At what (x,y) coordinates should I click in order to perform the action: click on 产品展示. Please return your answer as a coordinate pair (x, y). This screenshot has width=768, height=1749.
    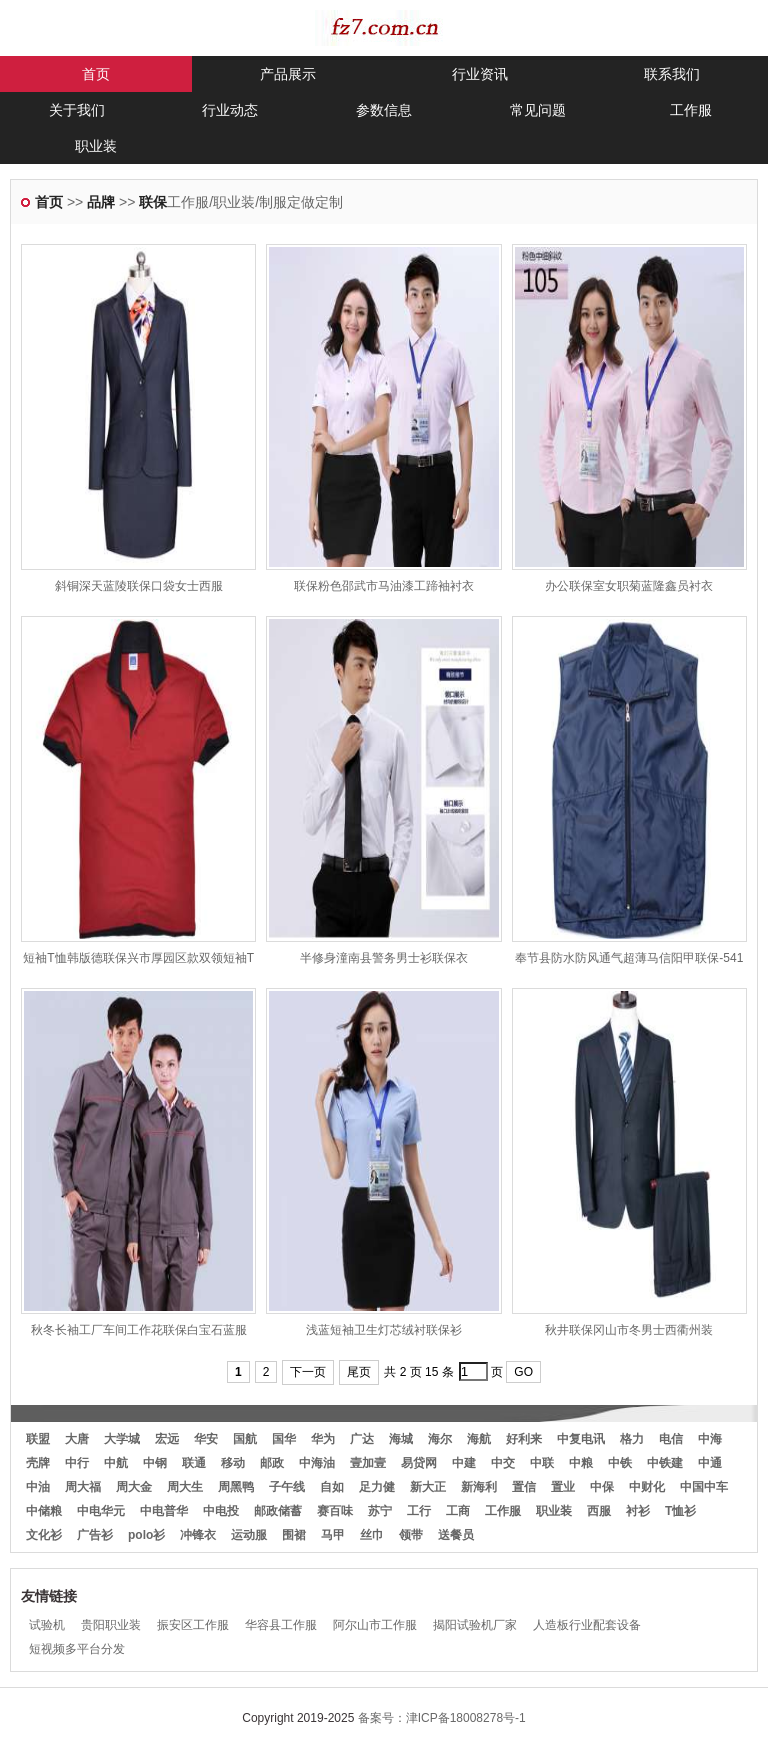
    Looking at the image, I should click on (288, 74).